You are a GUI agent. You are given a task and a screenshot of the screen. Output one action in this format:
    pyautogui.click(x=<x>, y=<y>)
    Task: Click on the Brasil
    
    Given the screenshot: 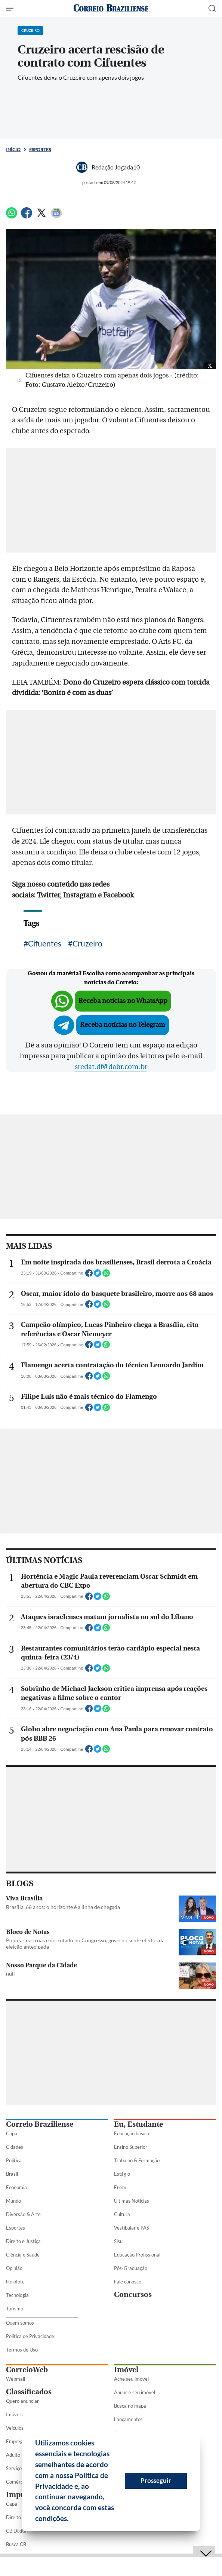 What is the action you would take?
    pyautogui.click(x=12, y=2174)
    